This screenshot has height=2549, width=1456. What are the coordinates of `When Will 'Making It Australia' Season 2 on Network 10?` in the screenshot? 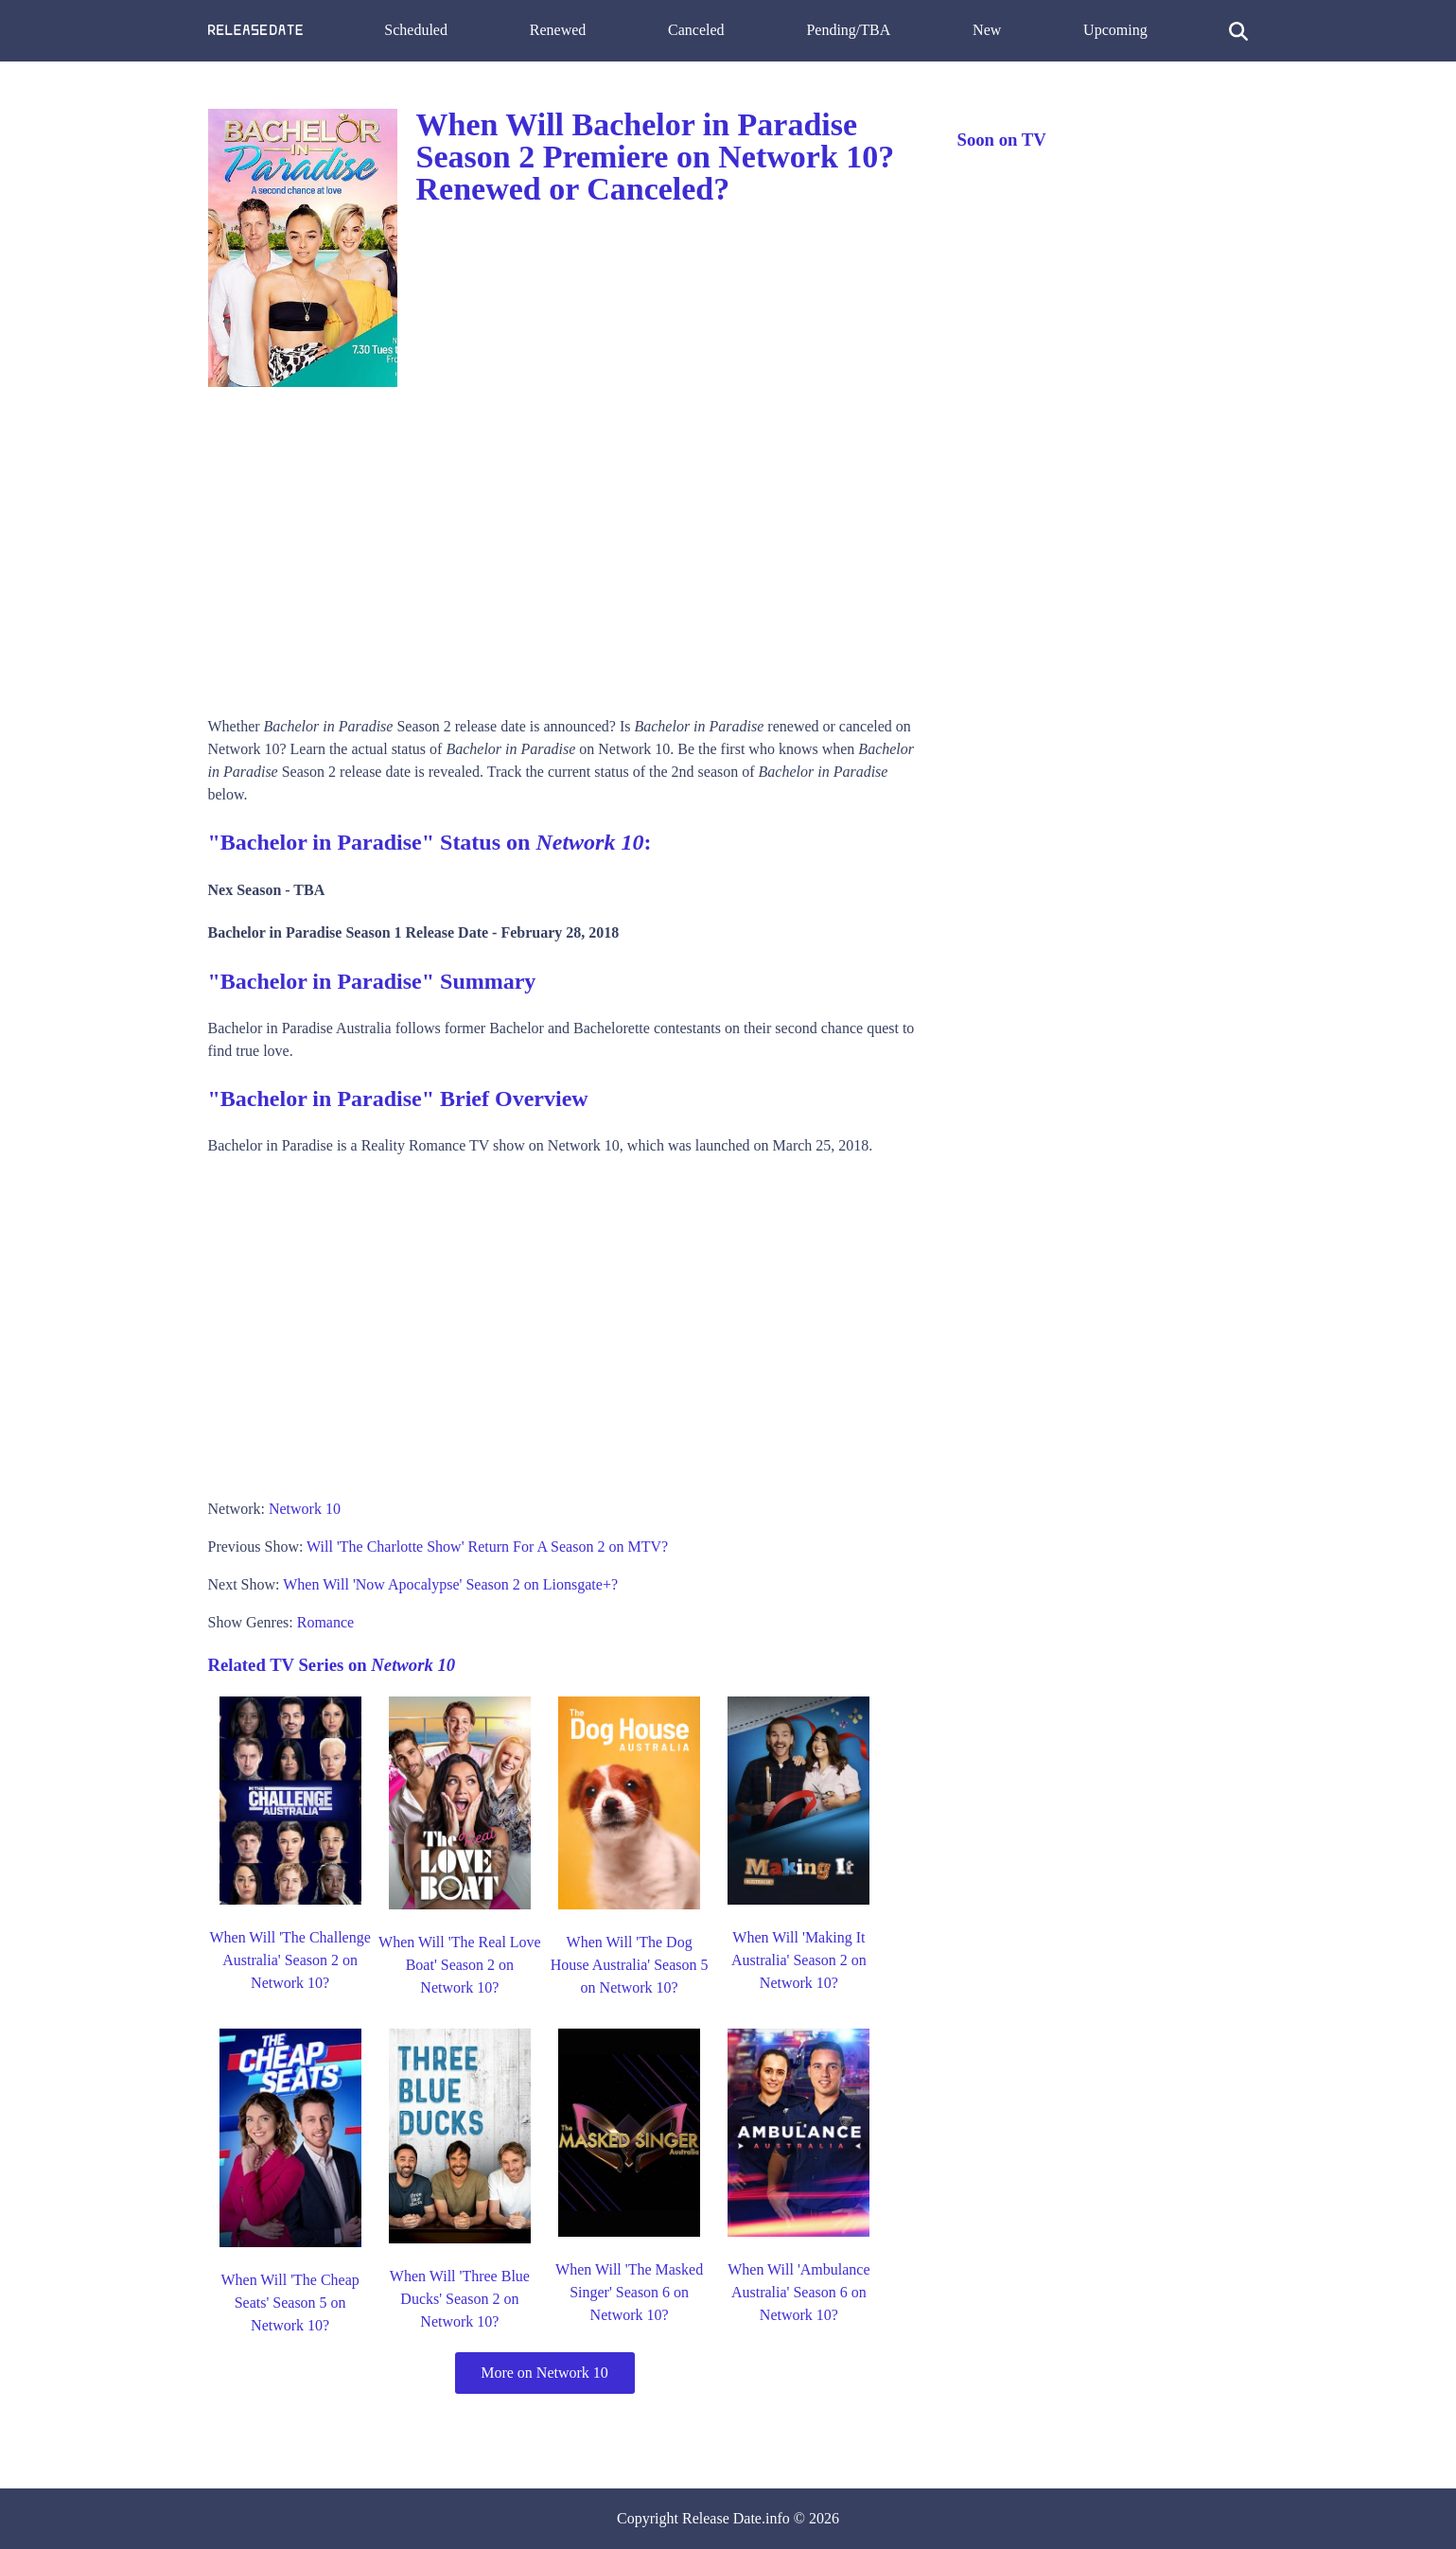 It's located at (799, 1960).